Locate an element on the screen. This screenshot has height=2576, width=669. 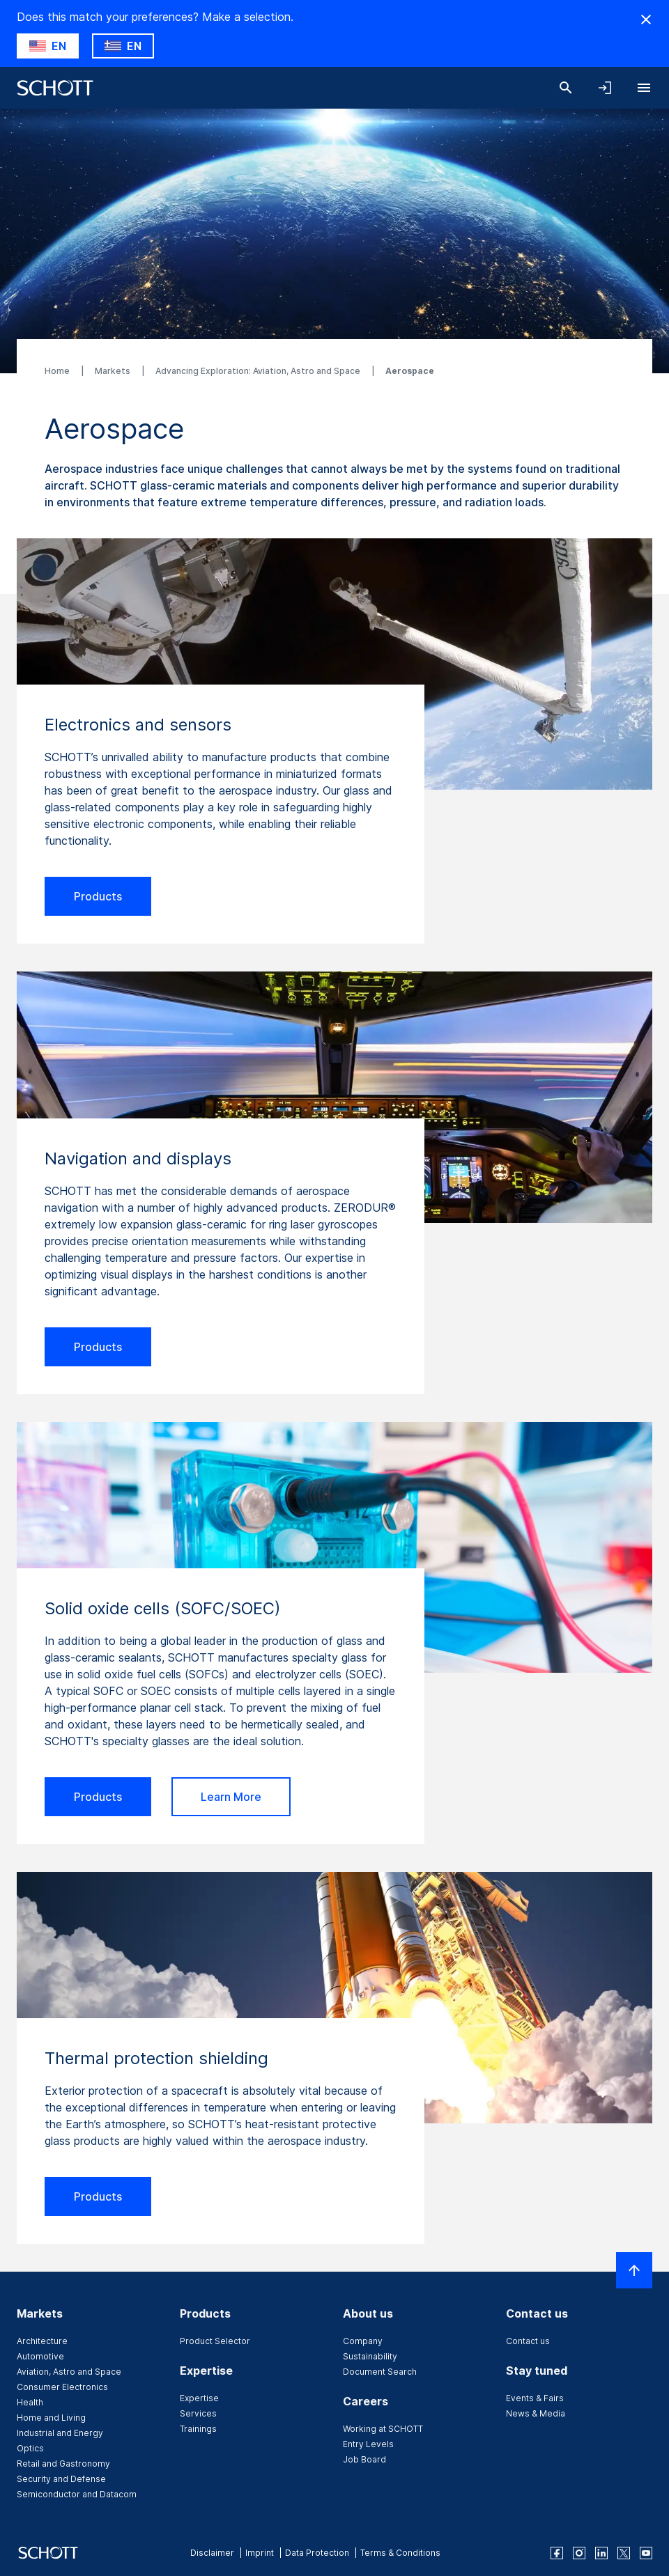
[youtube] is located at coordinates (646, 2553).